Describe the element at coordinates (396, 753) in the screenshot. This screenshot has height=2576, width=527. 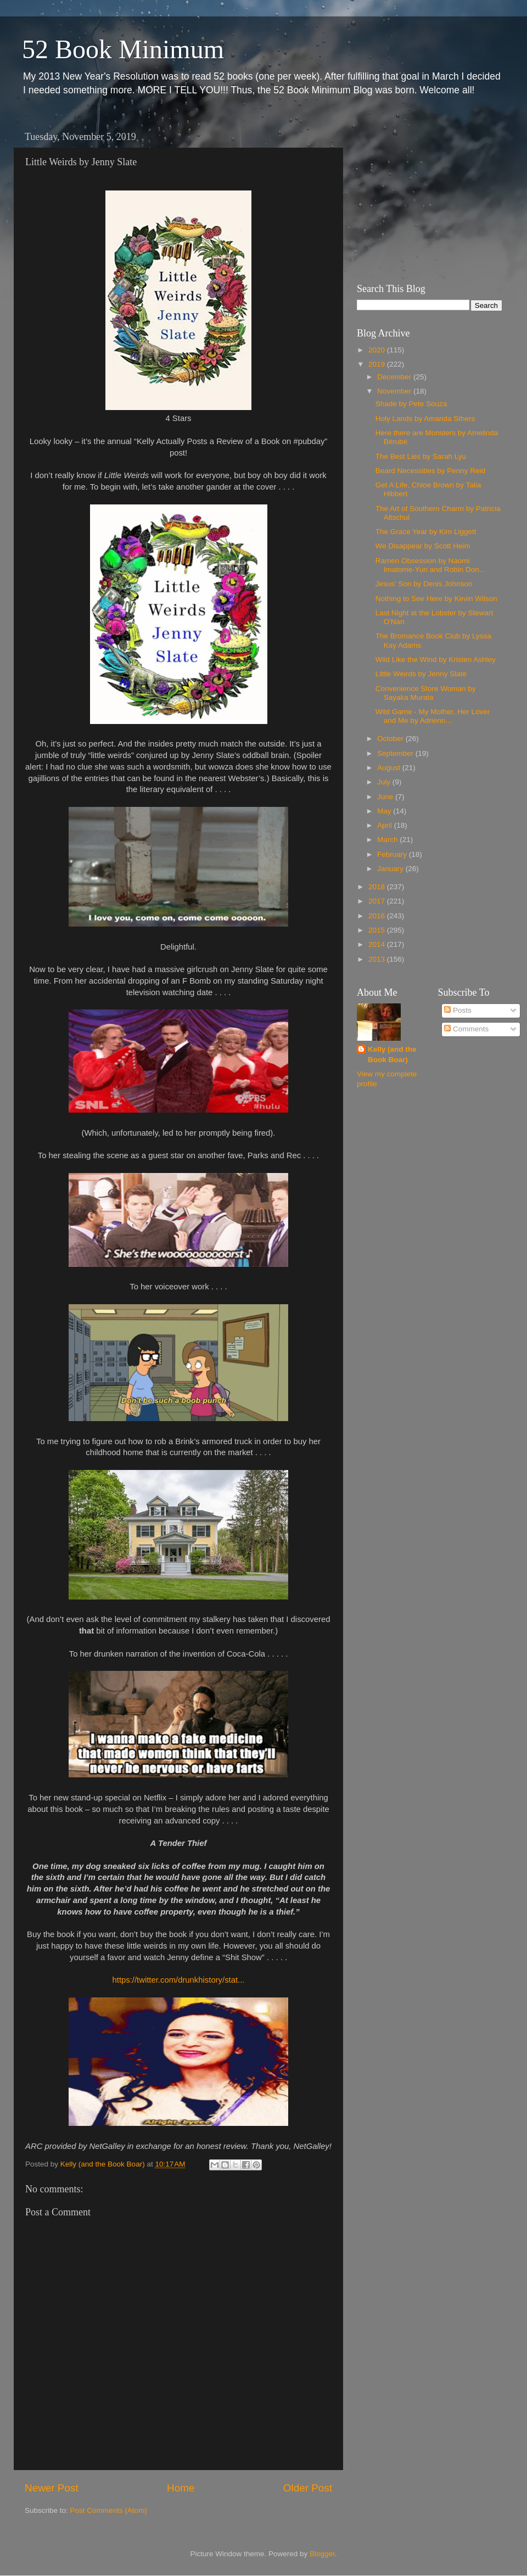
I see `September` at that location.